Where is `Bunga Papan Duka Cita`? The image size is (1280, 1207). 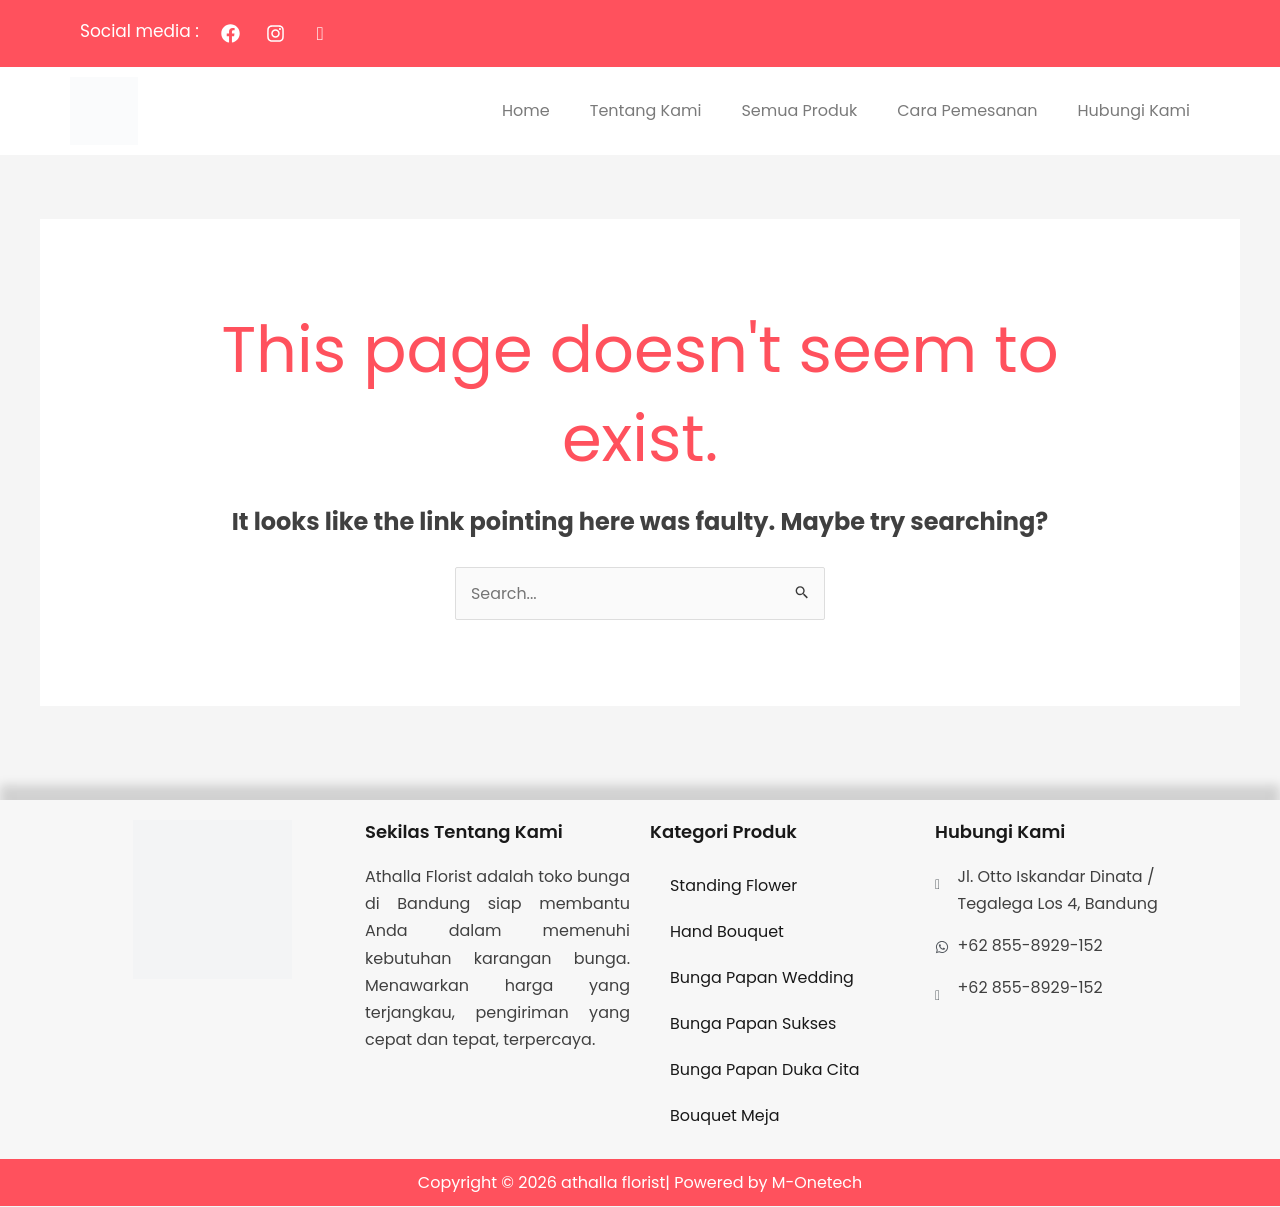 Bunga Papan Duka Cita is located at coordinates (765, 1069).